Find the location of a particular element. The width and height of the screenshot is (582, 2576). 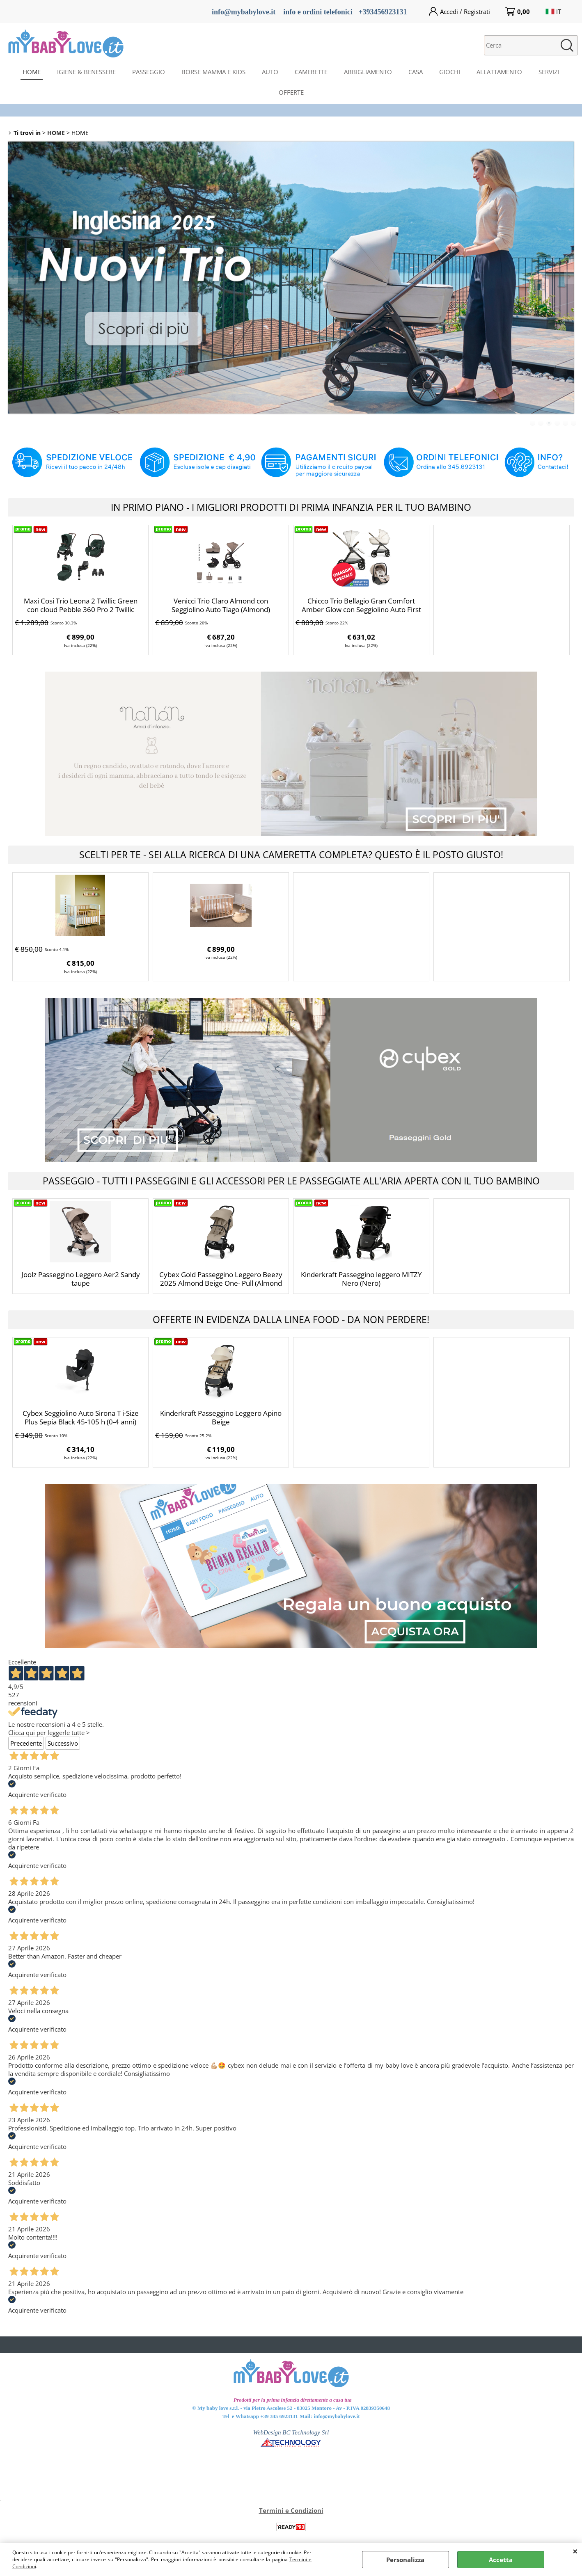

Cybex Seggiolino Auto Sirona T i-Size Plus Sepia Black 45-105 h (0-4 anni) (Sepia Black) is located at coordinates (81, 1421).